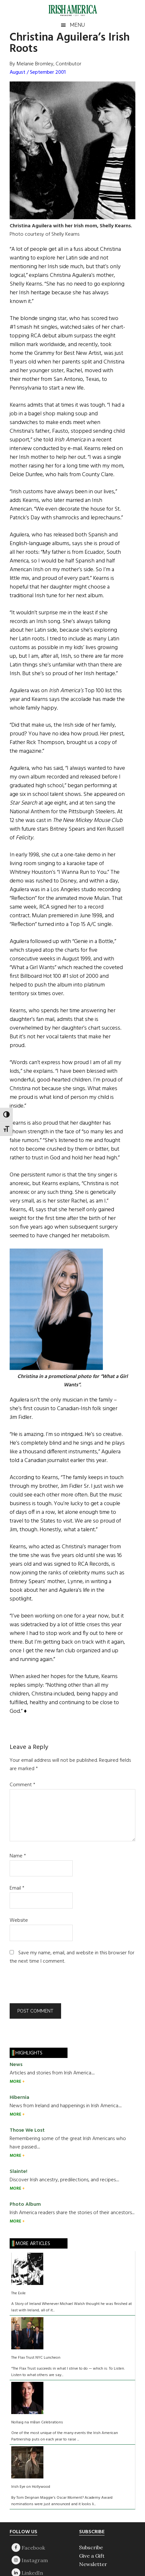  I want to click on MORE, so click(16, 2081).